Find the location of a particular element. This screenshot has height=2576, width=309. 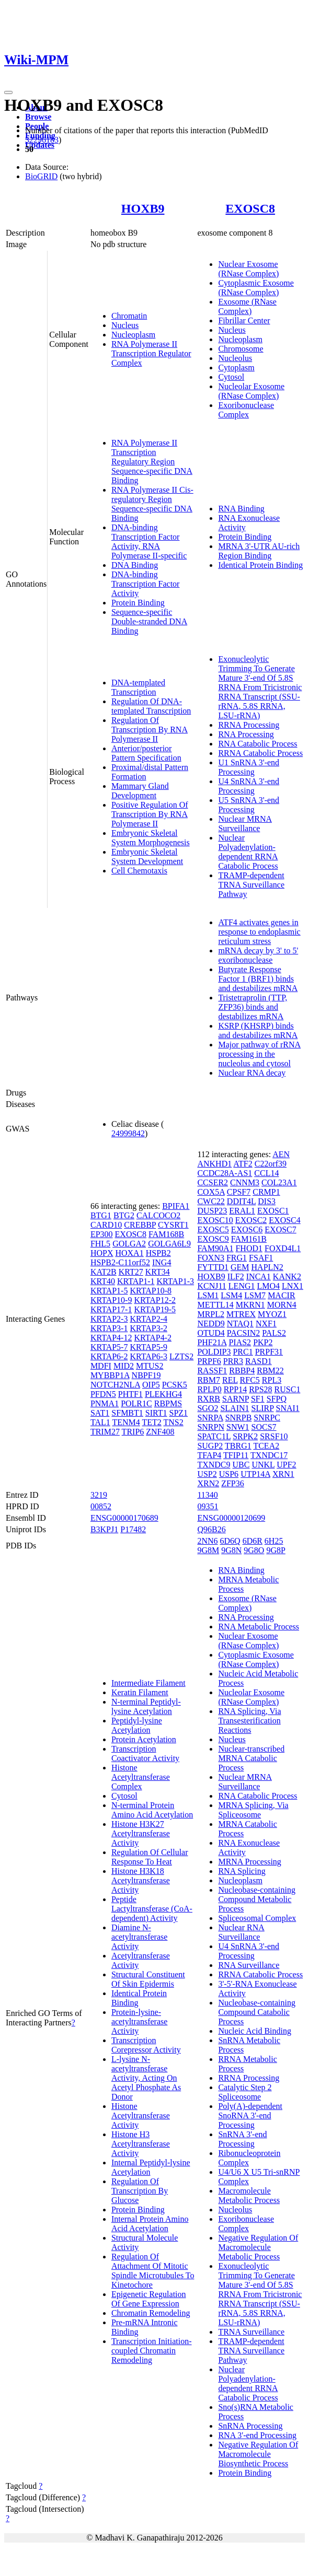

RNA Splicing is located at coordinates (241, 1871).